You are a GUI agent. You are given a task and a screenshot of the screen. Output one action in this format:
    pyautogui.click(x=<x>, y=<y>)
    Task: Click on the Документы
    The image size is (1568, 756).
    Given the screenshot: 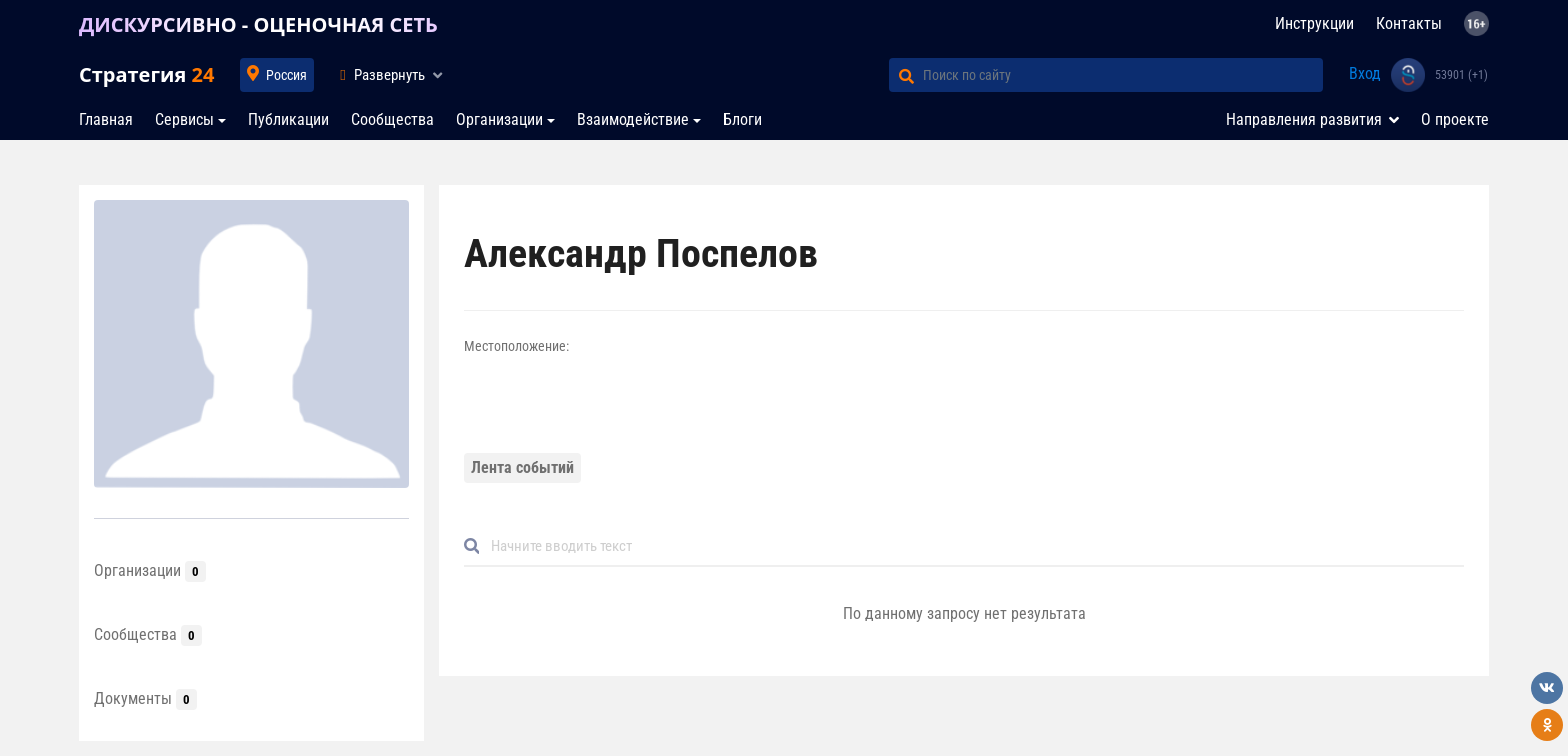 What is the action you would take?
    pyautogui.click(x=145, y=698)
    